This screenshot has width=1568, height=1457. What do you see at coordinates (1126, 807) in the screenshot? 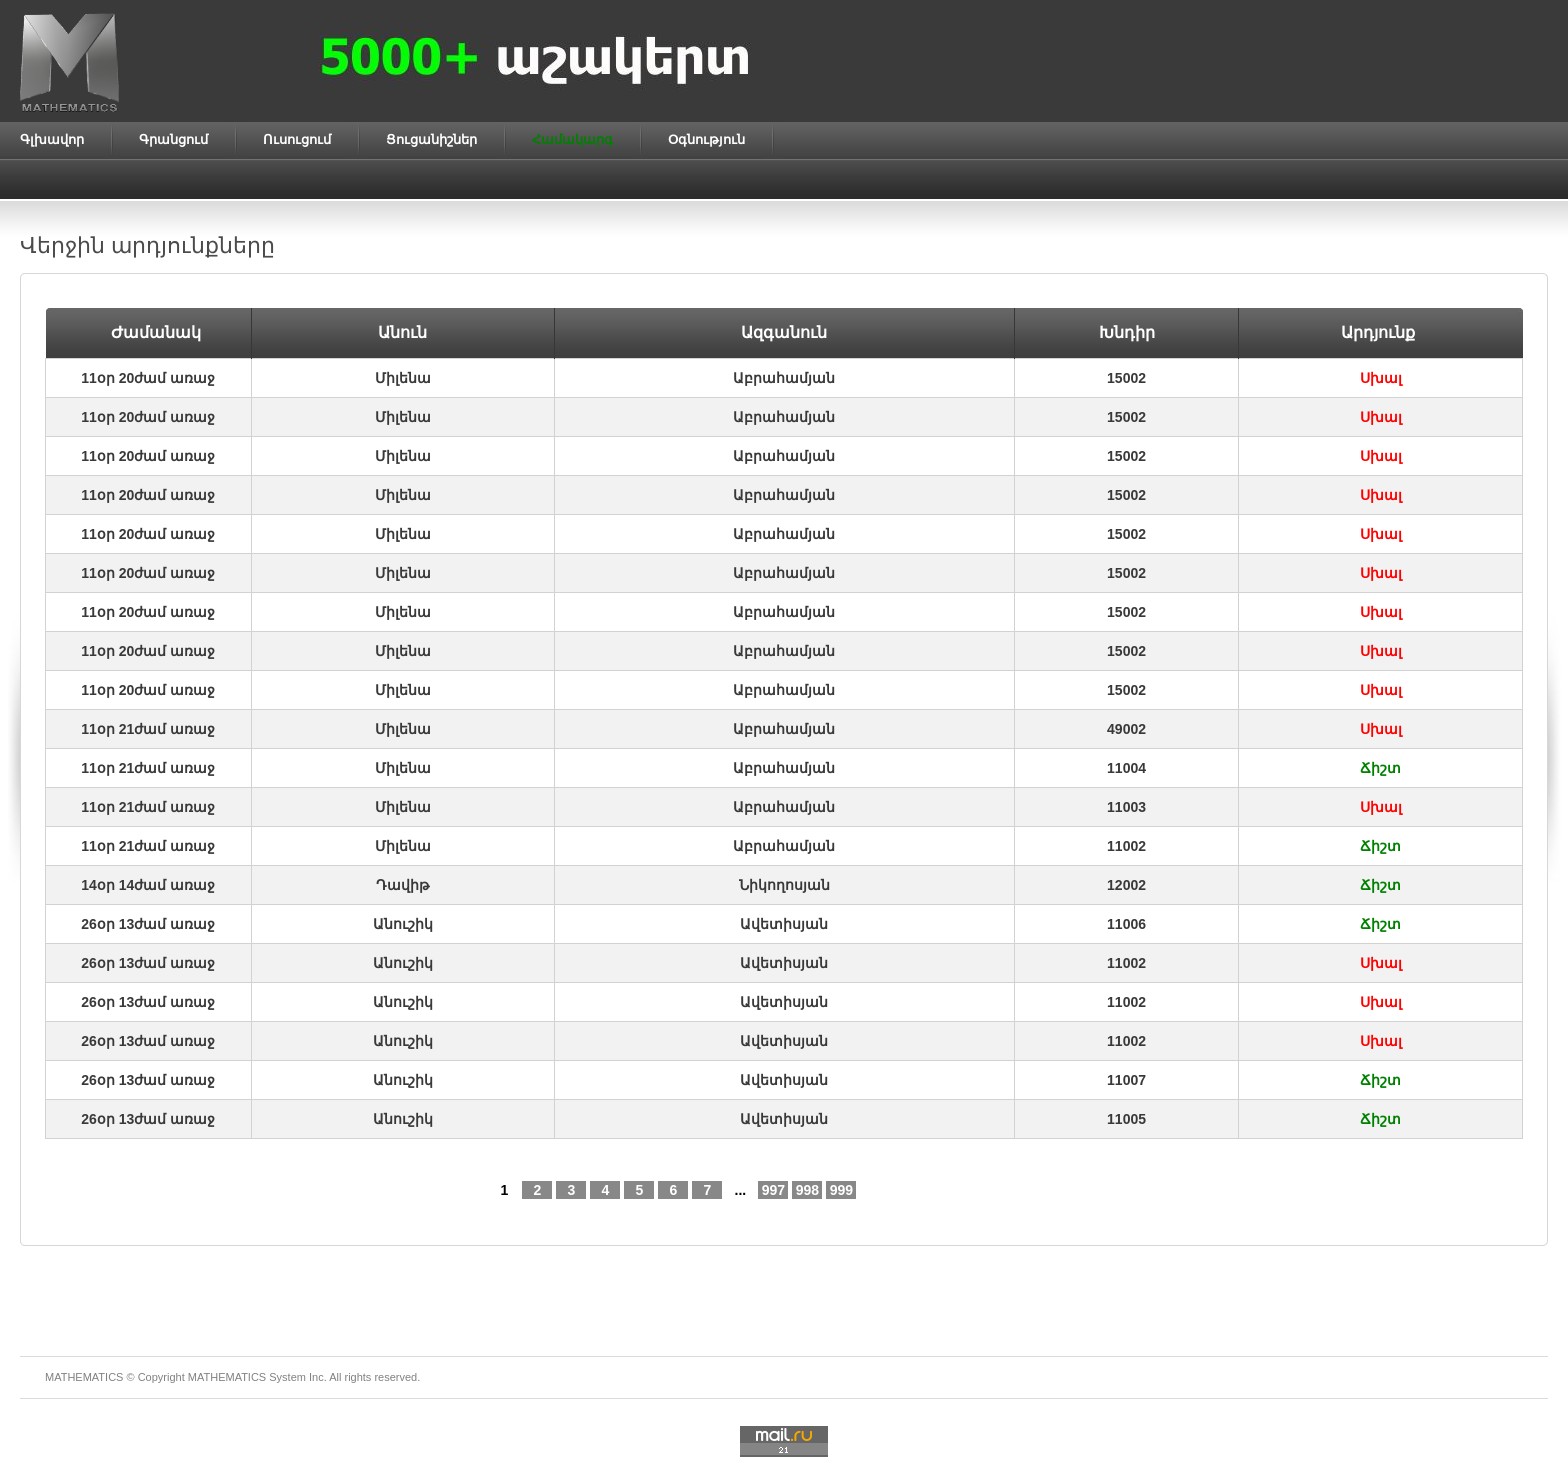
I see `11003` at bounding box center [1126, 807].